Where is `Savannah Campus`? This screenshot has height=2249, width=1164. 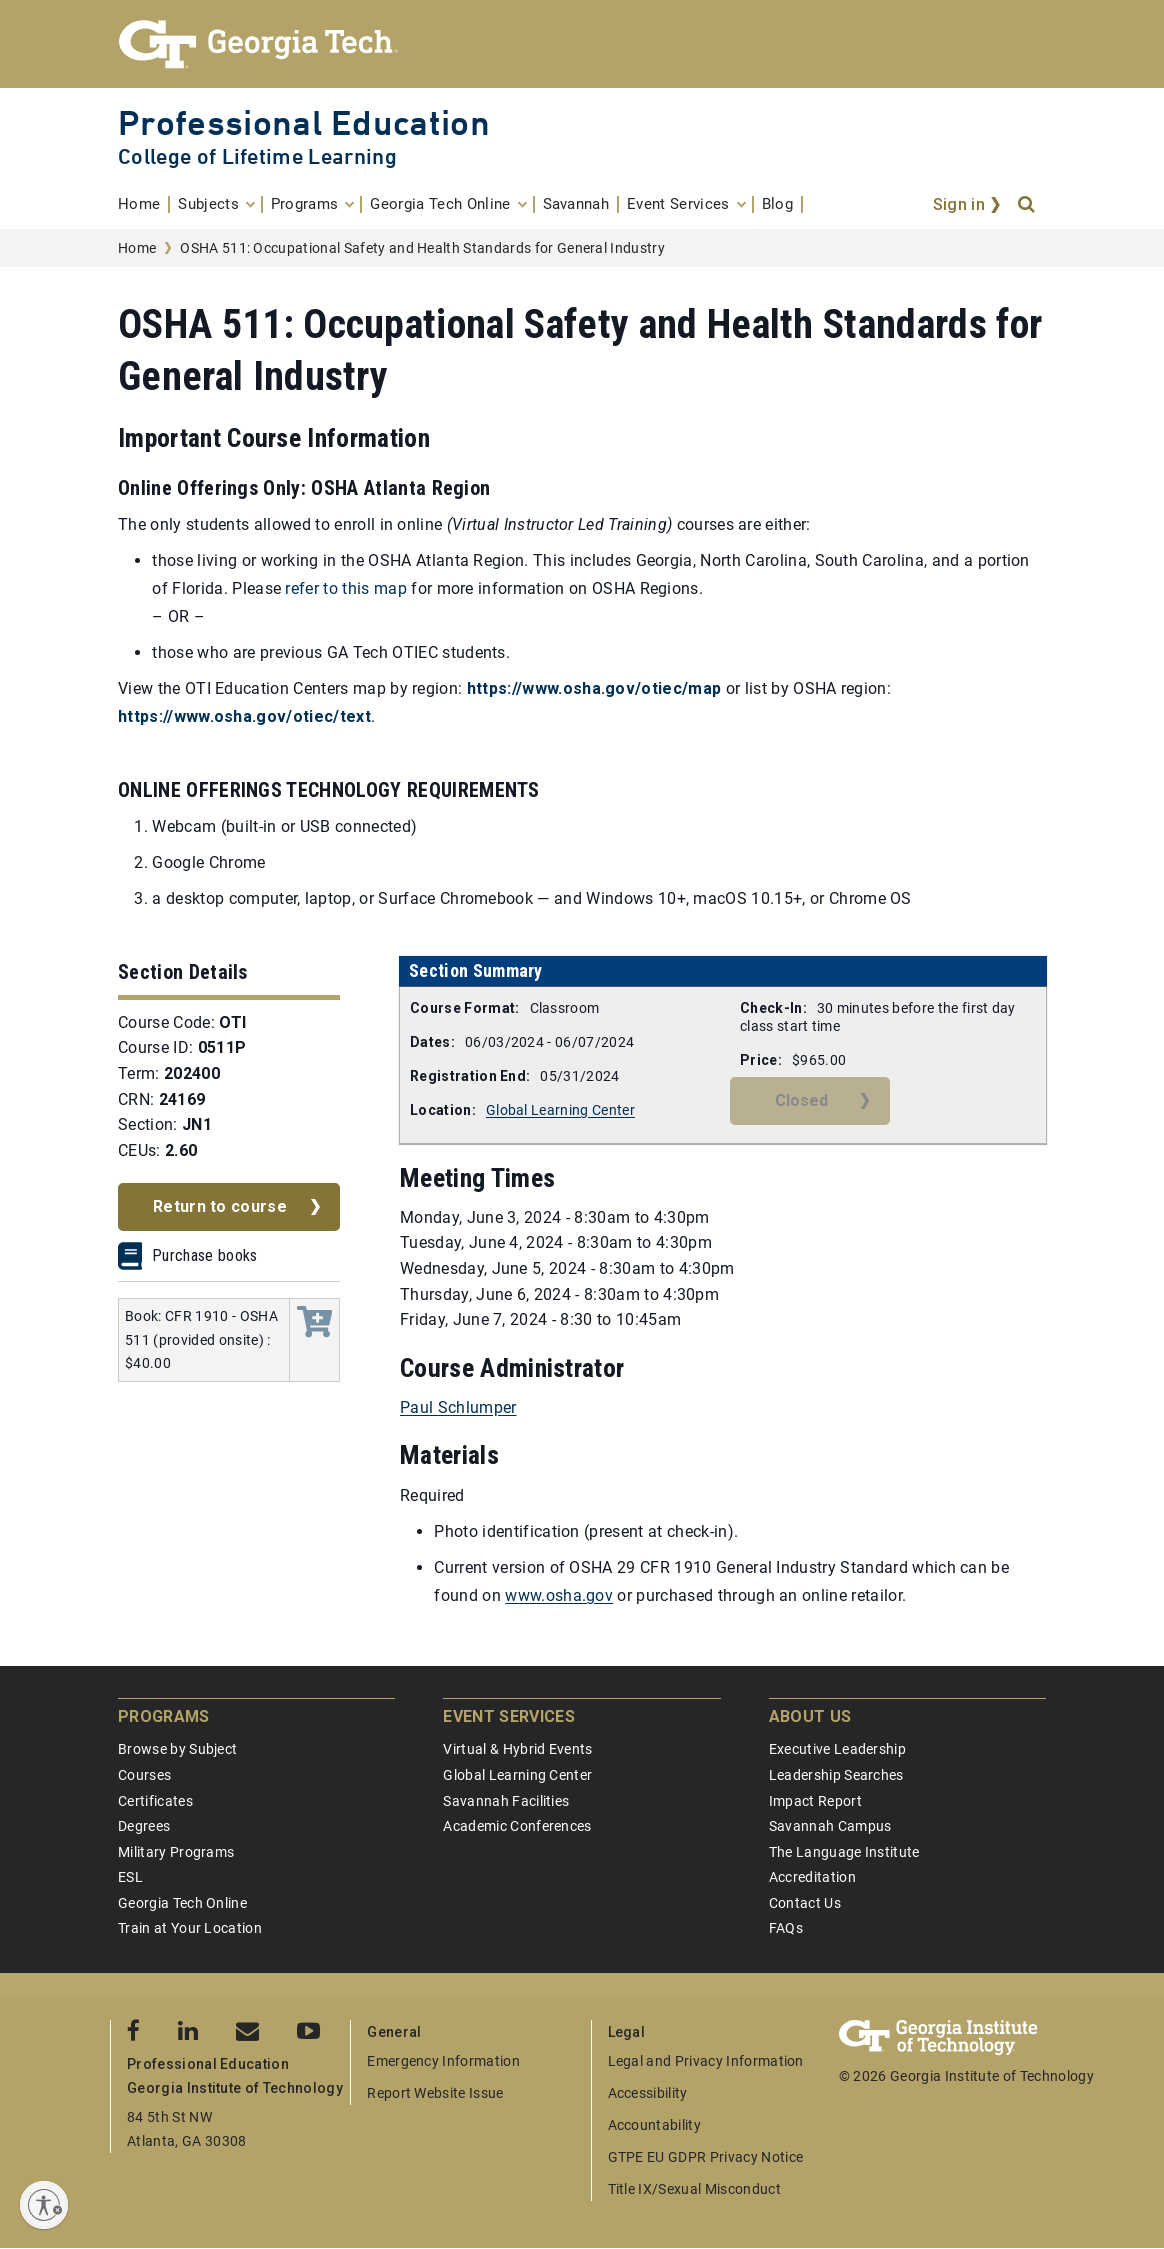
Savannah Campus is located at coordinates (830, 1826).